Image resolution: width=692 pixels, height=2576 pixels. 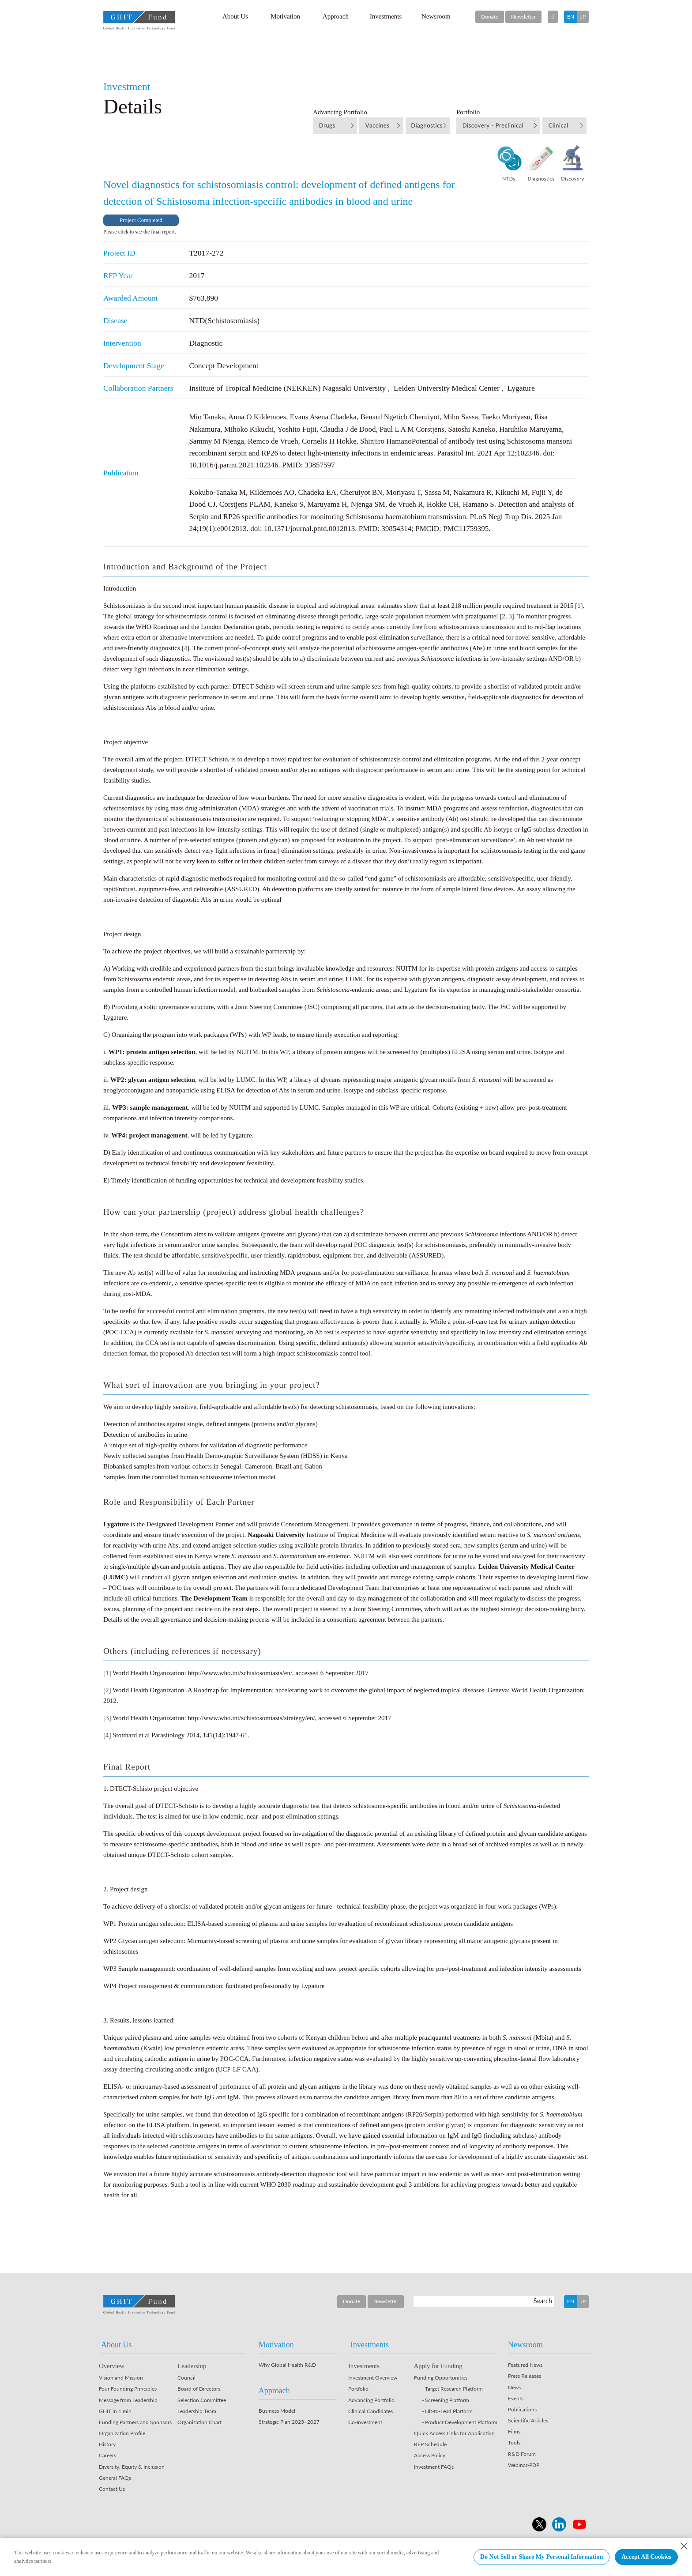 What do you see at coordinates (196, 2411) in the screenshot?
I see `Leadership Team` at bounding box center [196, 2411].